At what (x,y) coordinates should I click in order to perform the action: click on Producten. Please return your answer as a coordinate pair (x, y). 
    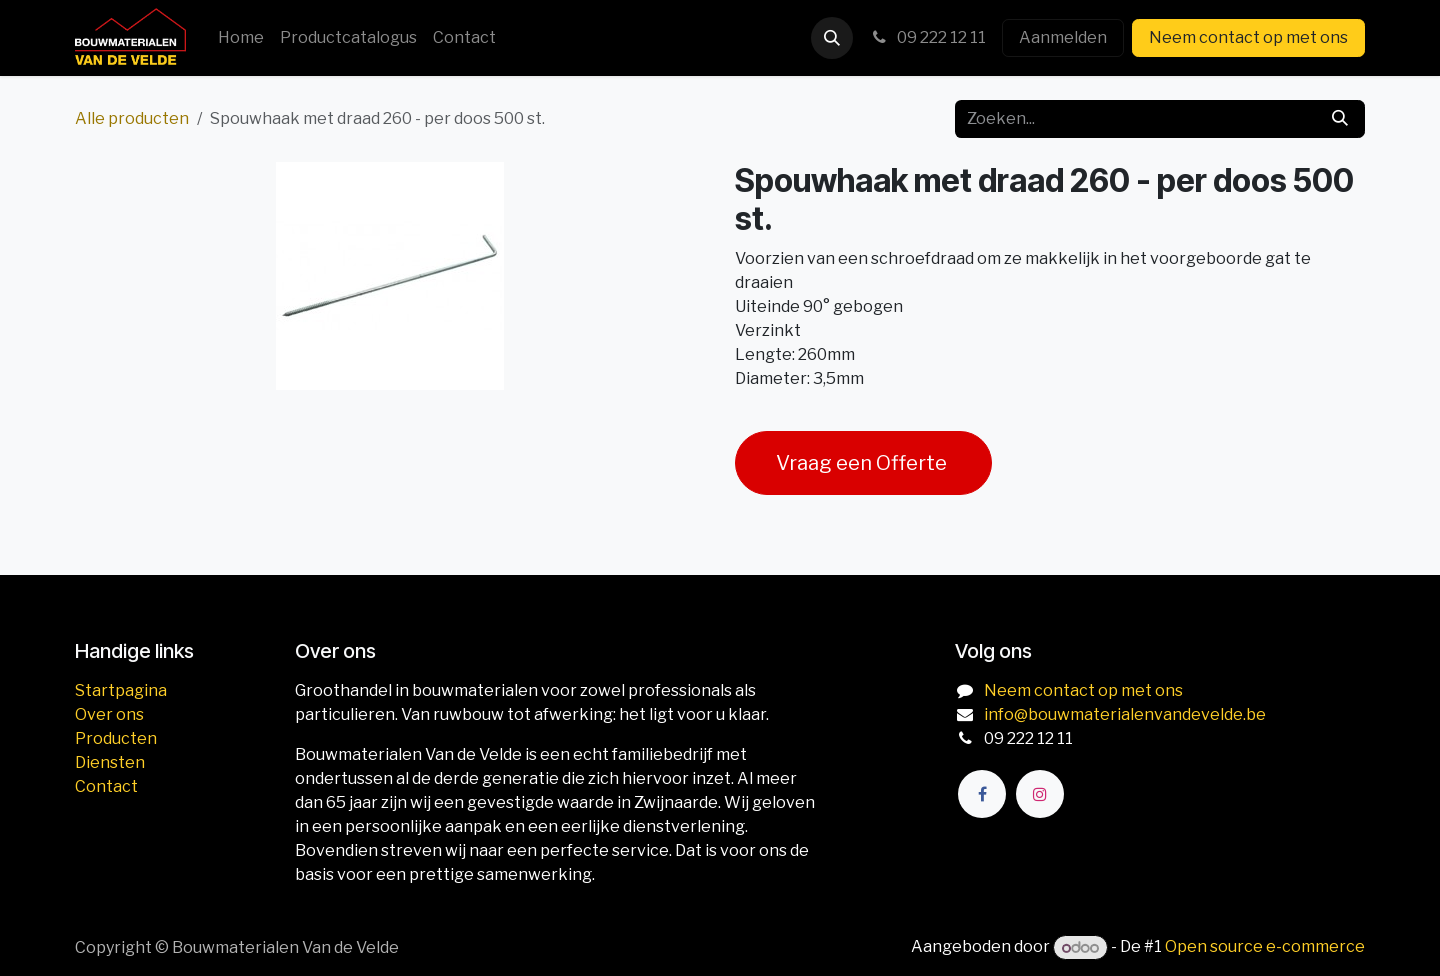
    Looking at the image, I should click on (116, 738).